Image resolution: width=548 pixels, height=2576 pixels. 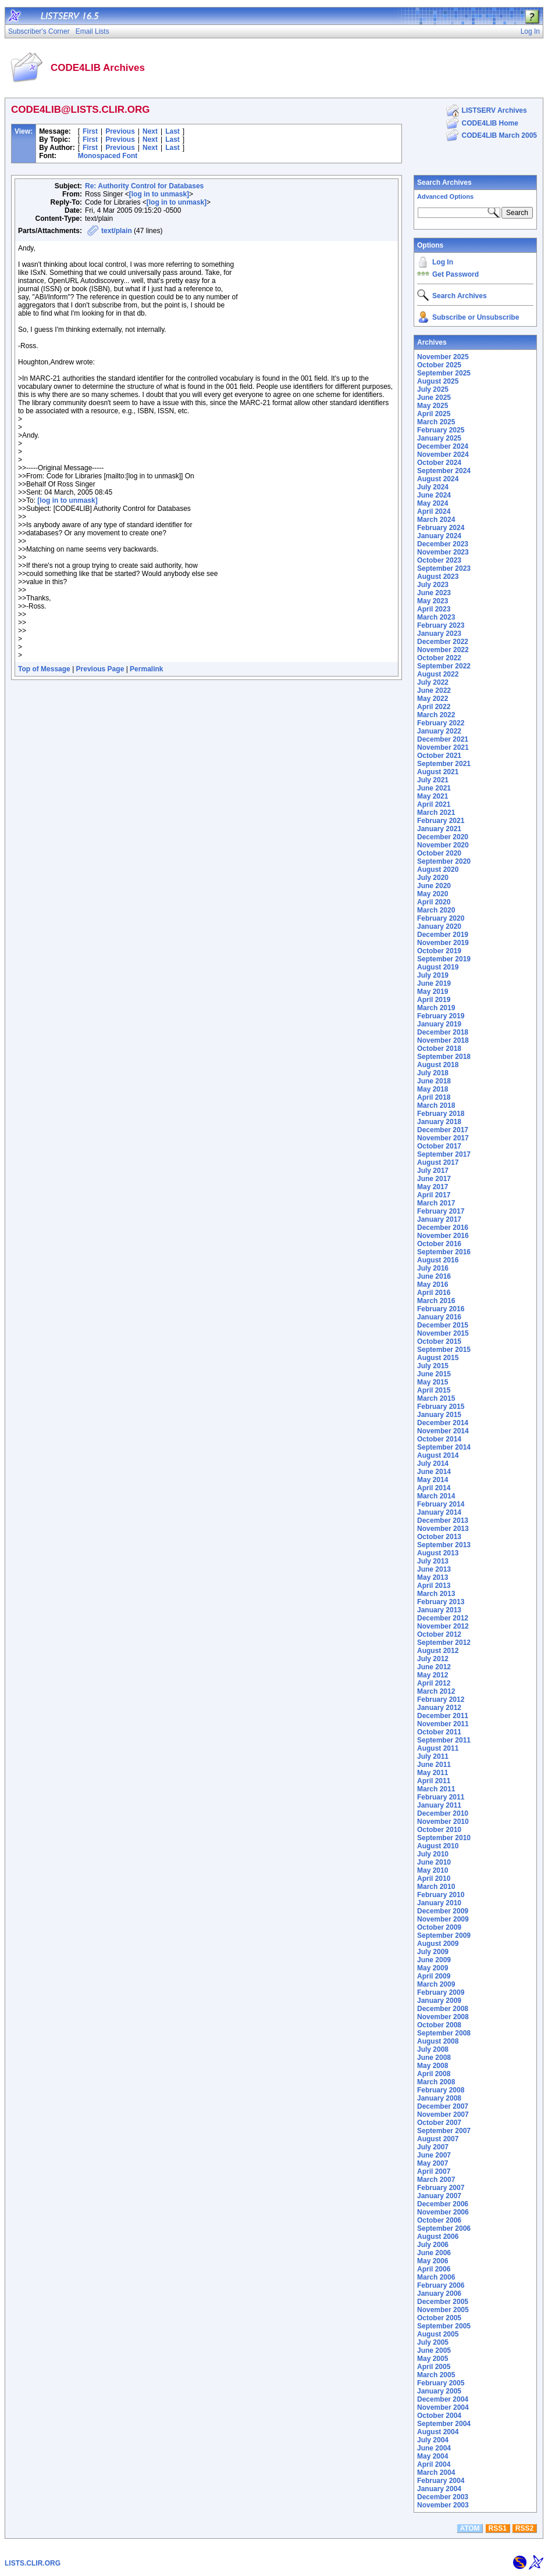 What do you see at coordinates (433, 780) in the screenshot?
I see `July 2021` at bounding box center [433, 780].